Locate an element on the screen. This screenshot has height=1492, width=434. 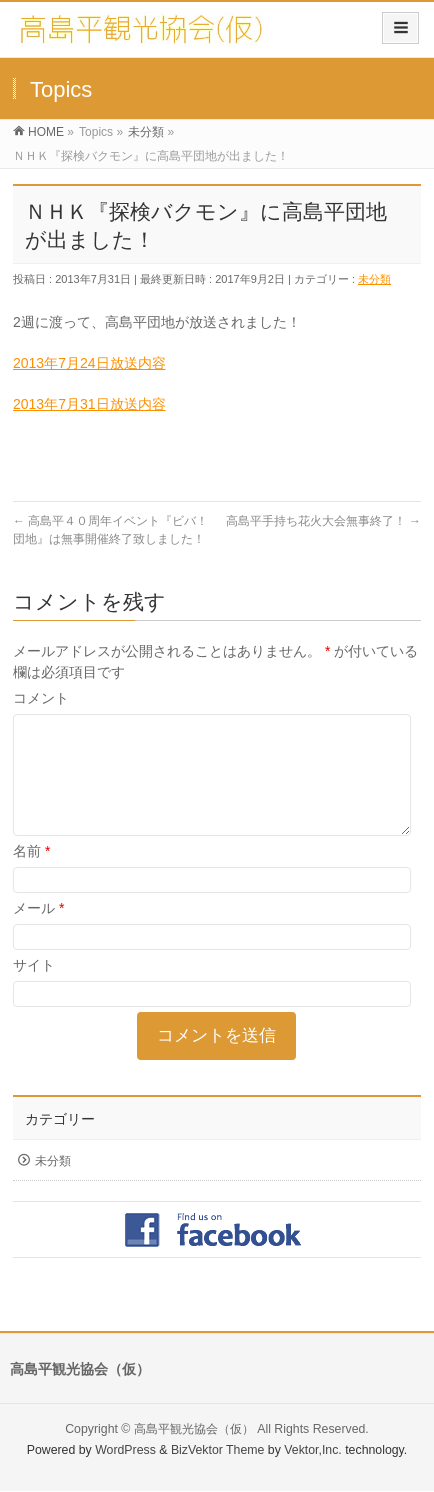
Vektor,Inc. is located at coordinates (313, 1451).